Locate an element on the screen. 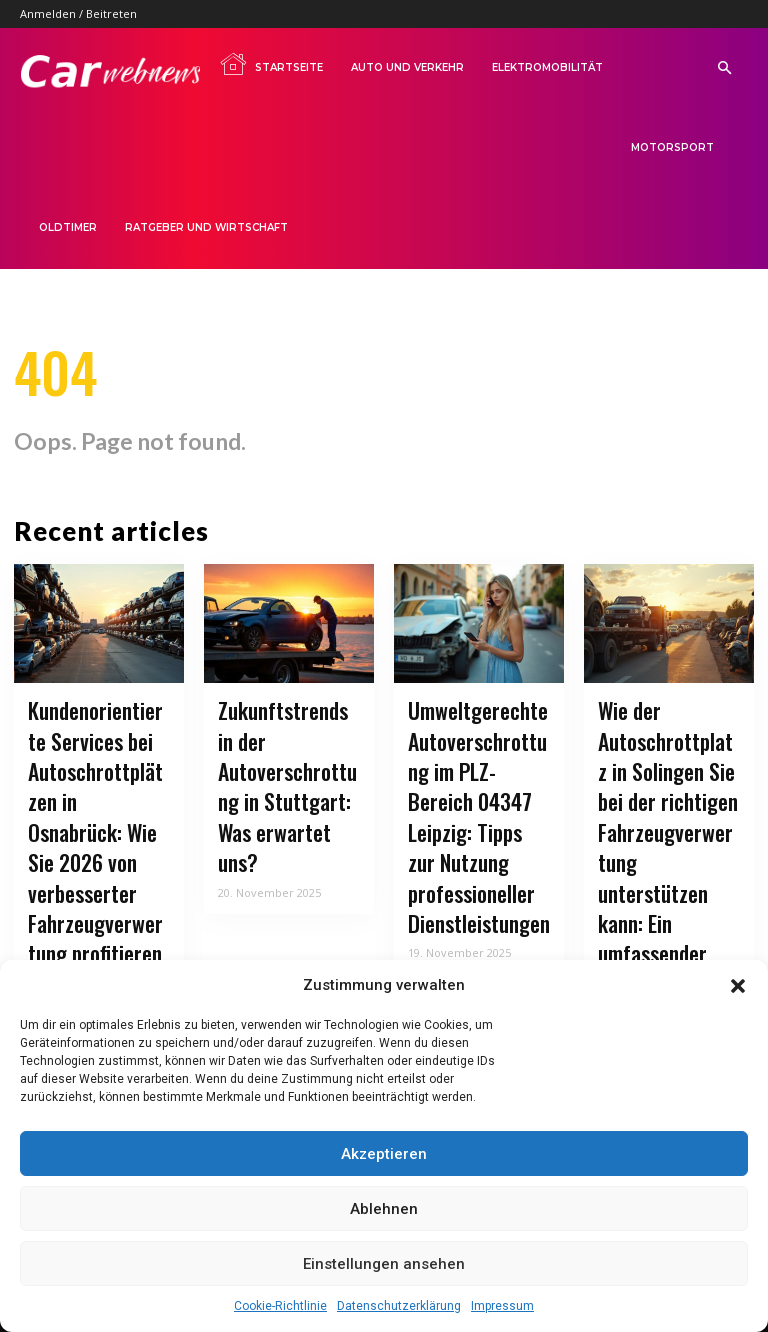 The height and width of the screenshot is (1332, 768). Startseite is located at coordinates (271, 64).